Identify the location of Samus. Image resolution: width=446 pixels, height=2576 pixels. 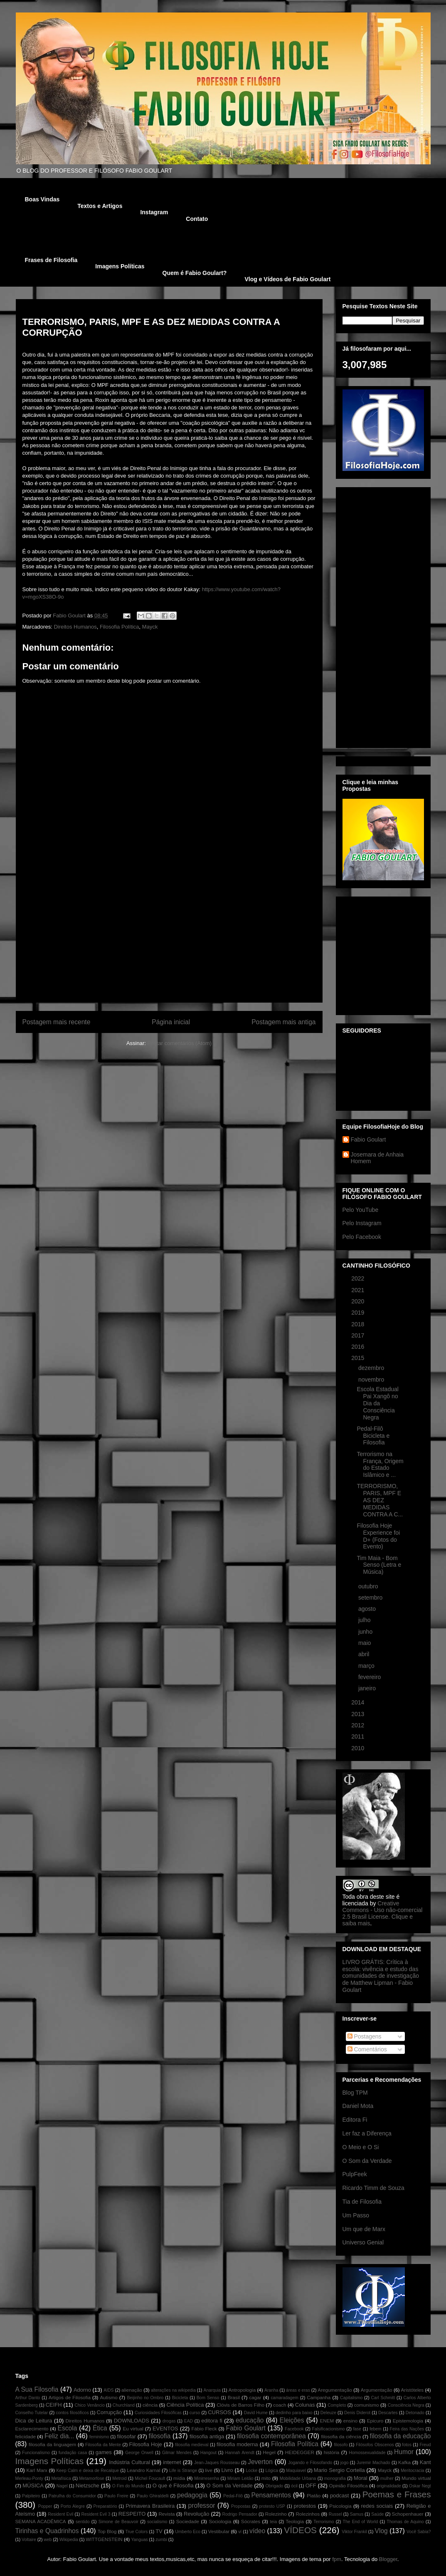
(356, 2514).